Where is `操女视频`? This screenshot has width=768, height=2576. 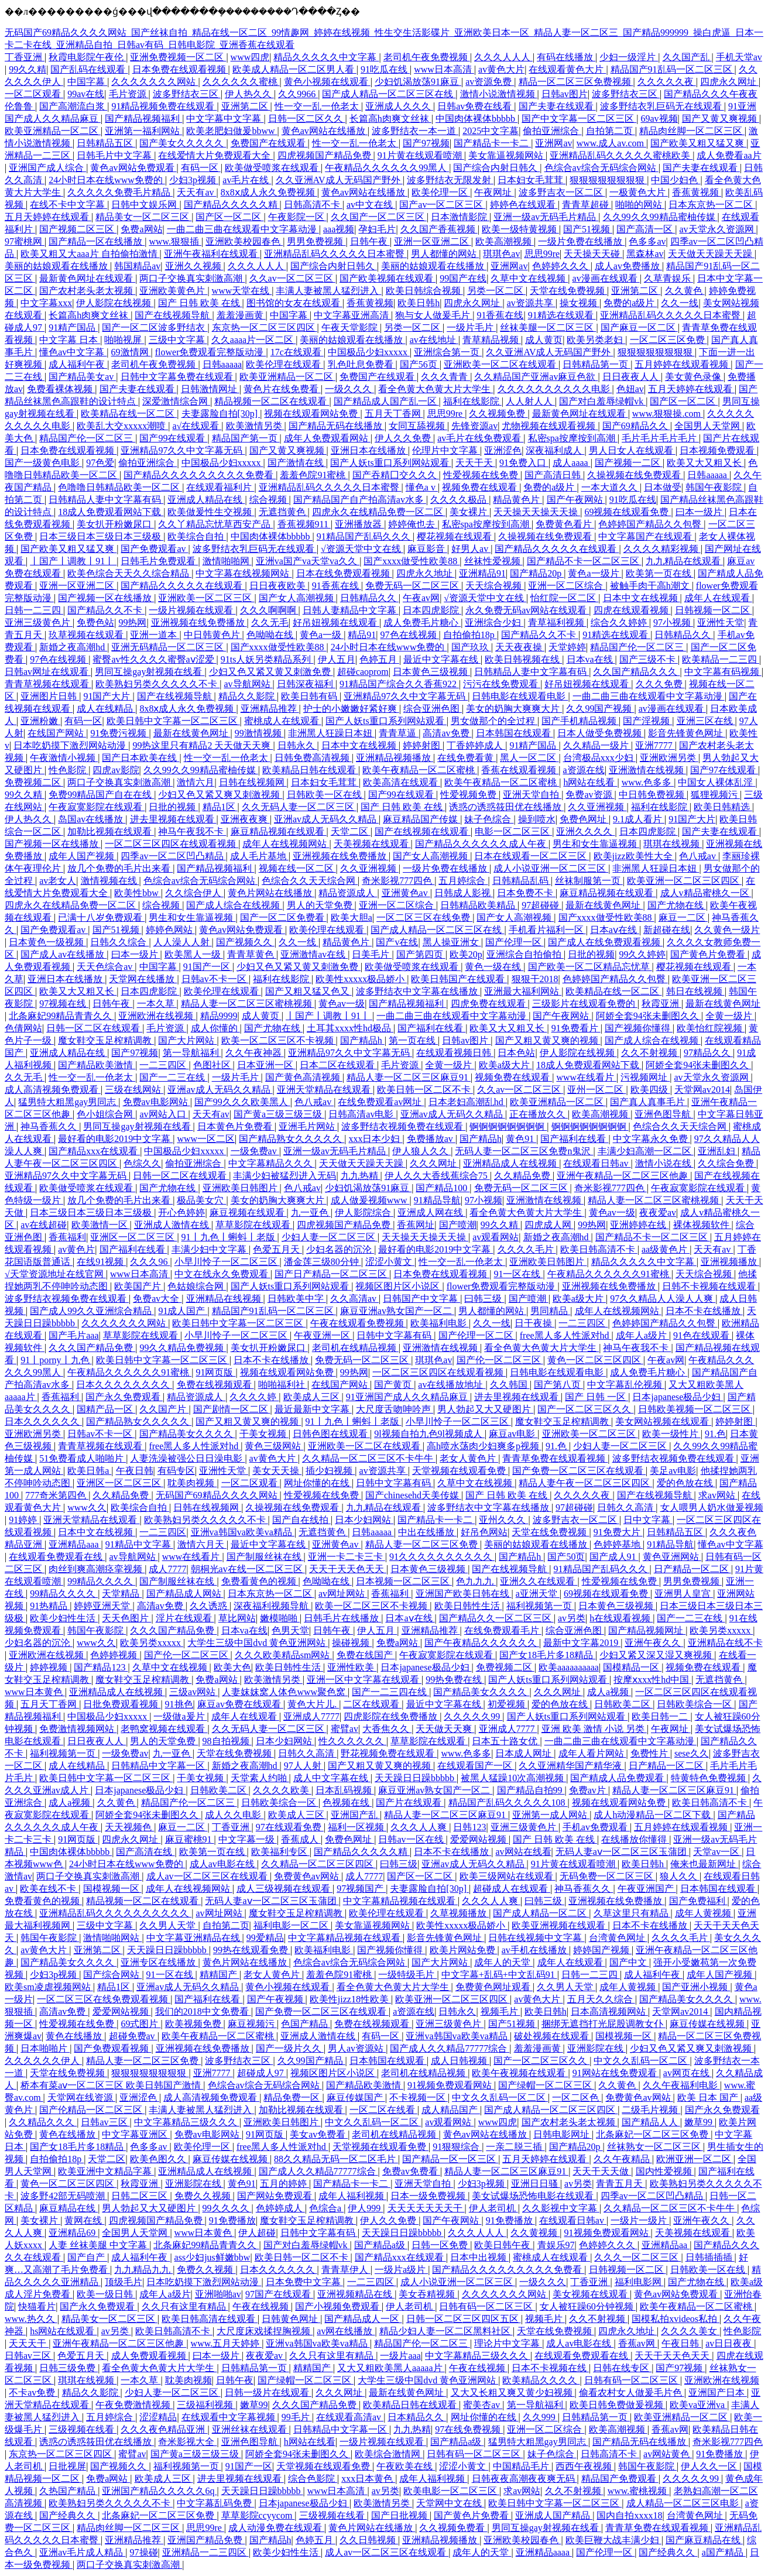
操女视频 is located at coordinates (579, 303).